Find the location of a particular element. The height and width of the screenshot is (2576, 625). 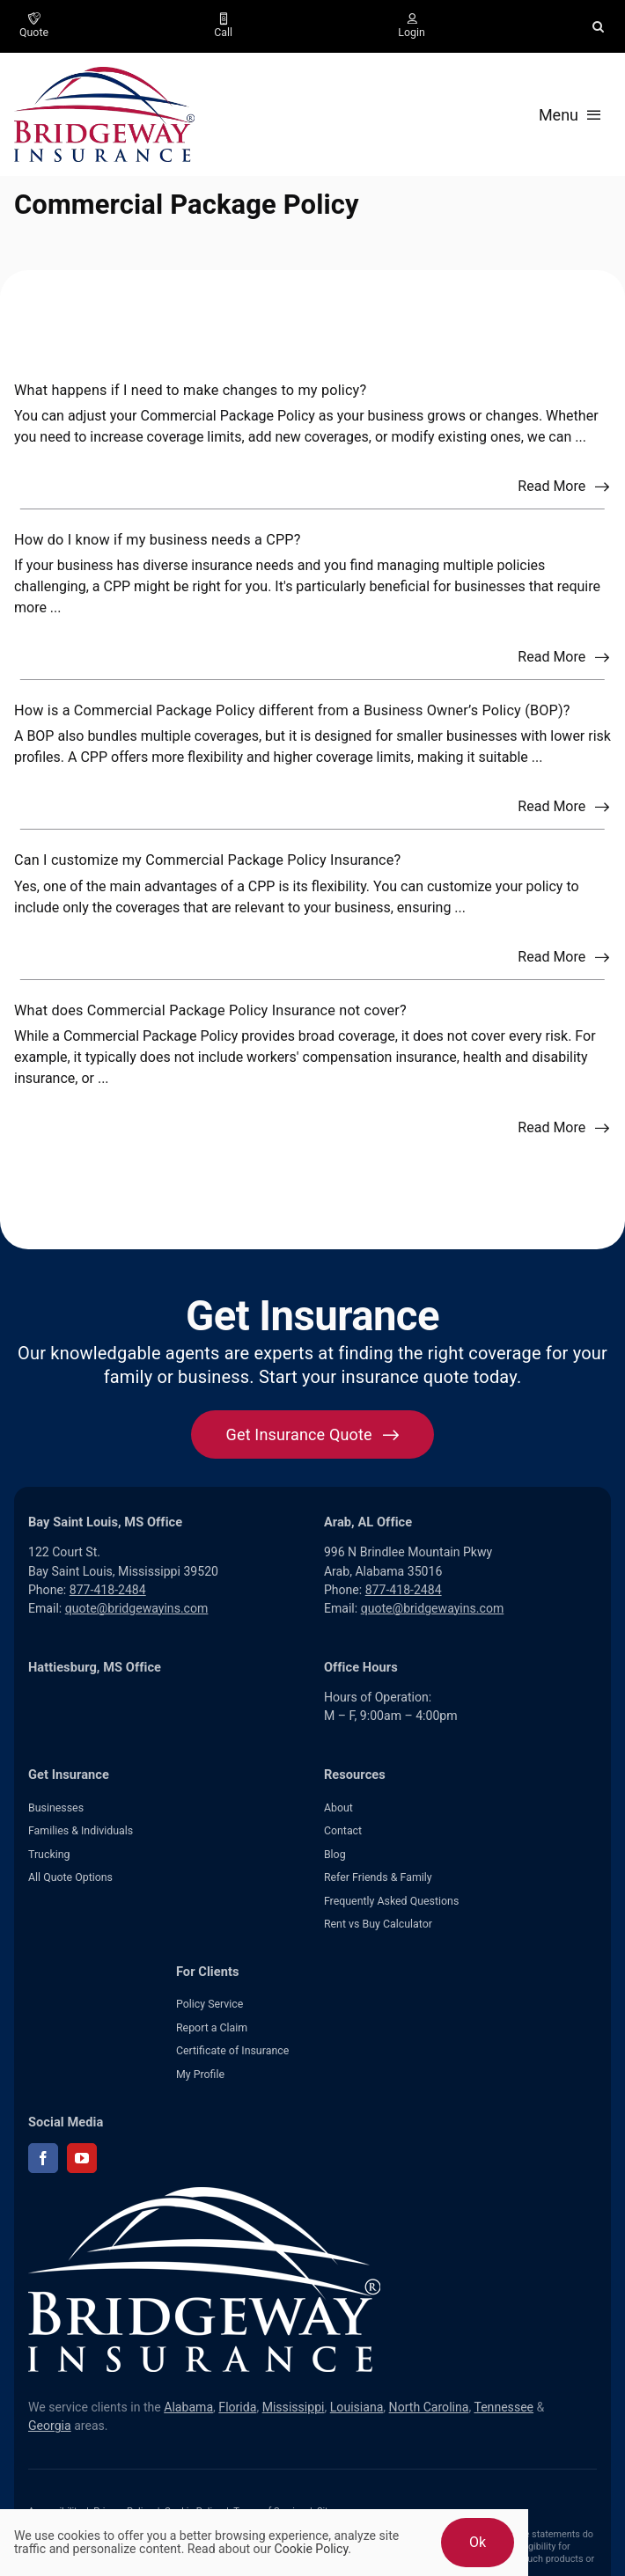

Louisiana is located at coordinates (357, 2407).